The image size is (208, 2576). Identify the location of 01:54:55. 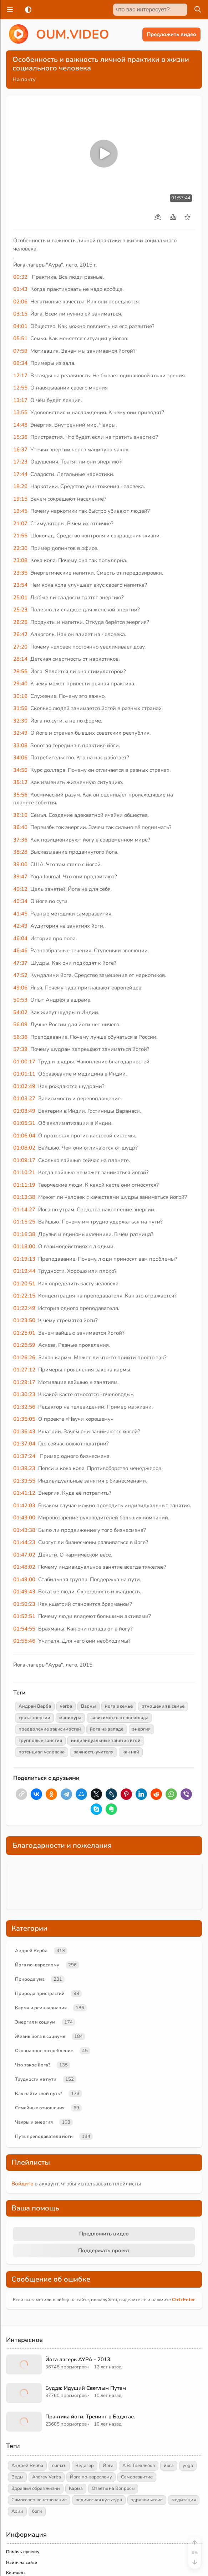
(24, 1628).